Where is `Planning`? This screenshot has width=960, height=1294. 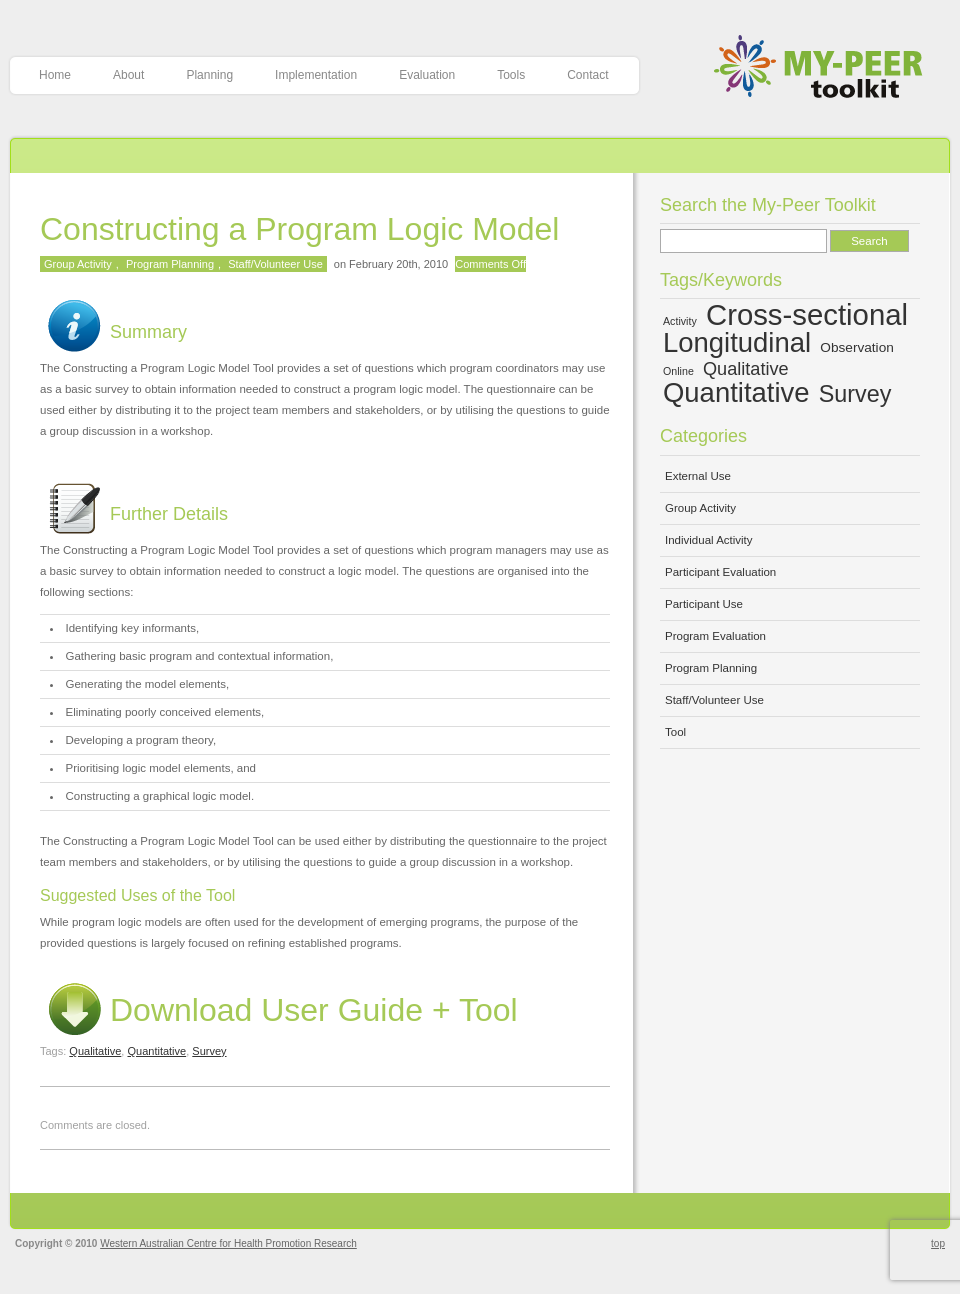 Planning is located at coordinates (209, 75).